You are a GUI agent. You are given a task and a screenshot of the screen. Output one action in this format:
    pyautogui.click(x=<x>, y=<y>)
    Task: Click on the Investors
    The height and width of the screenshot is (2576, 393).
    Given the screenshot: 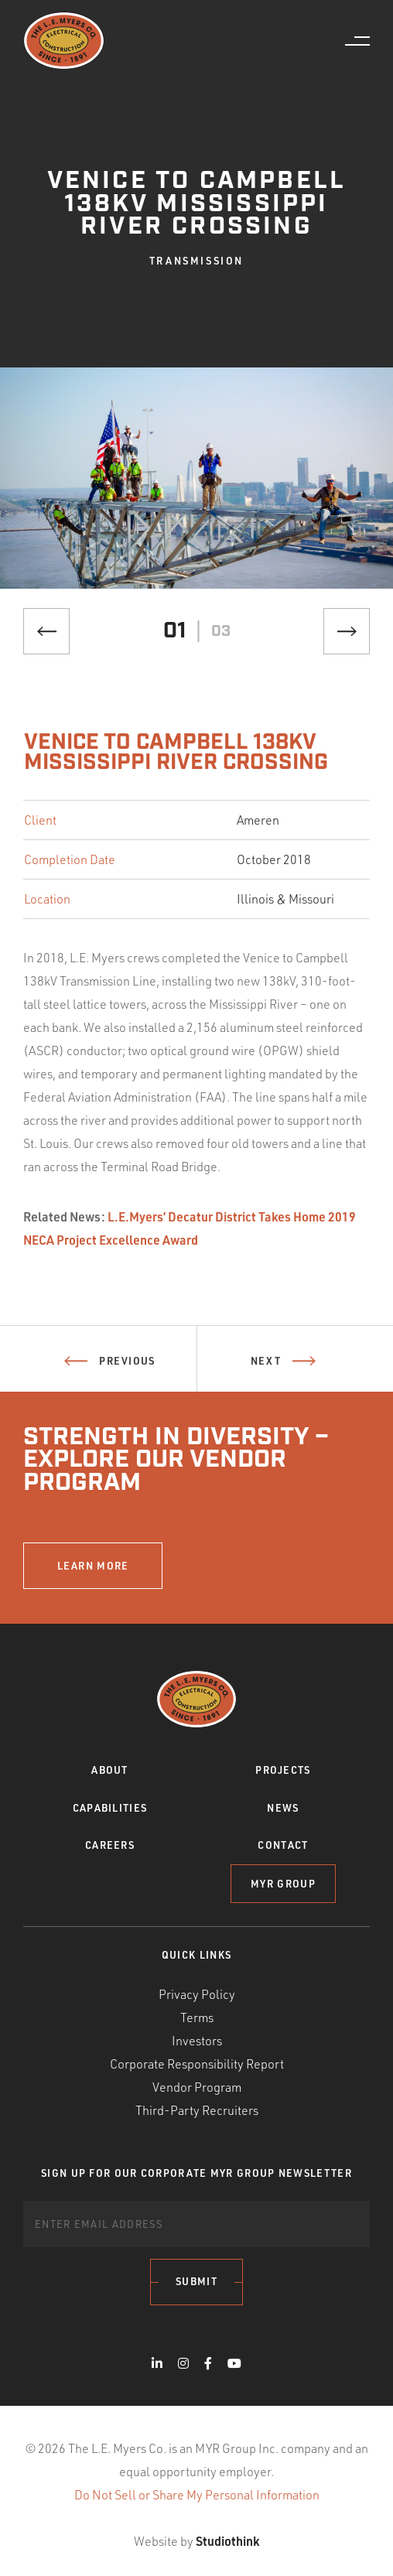 What is the action you would take?
    pyautogui.click(x=197, y=2040)
    